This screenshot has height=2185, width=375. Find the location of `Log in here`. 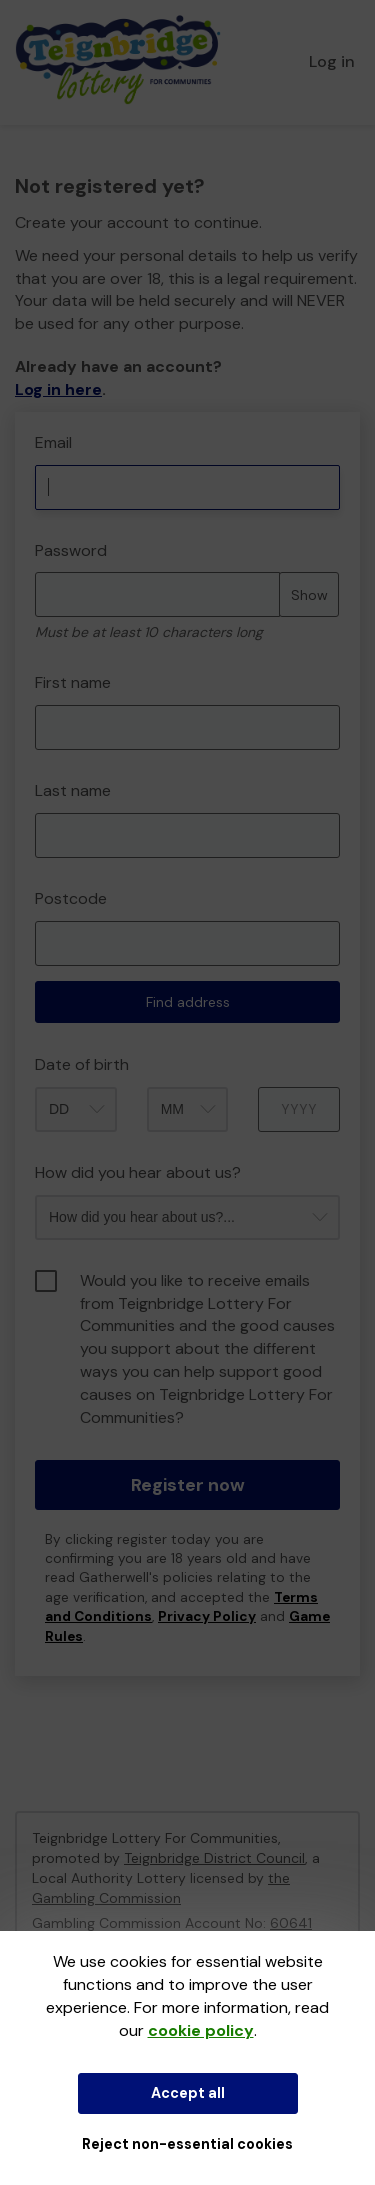

Log in here is located at coordinates (58, 389).